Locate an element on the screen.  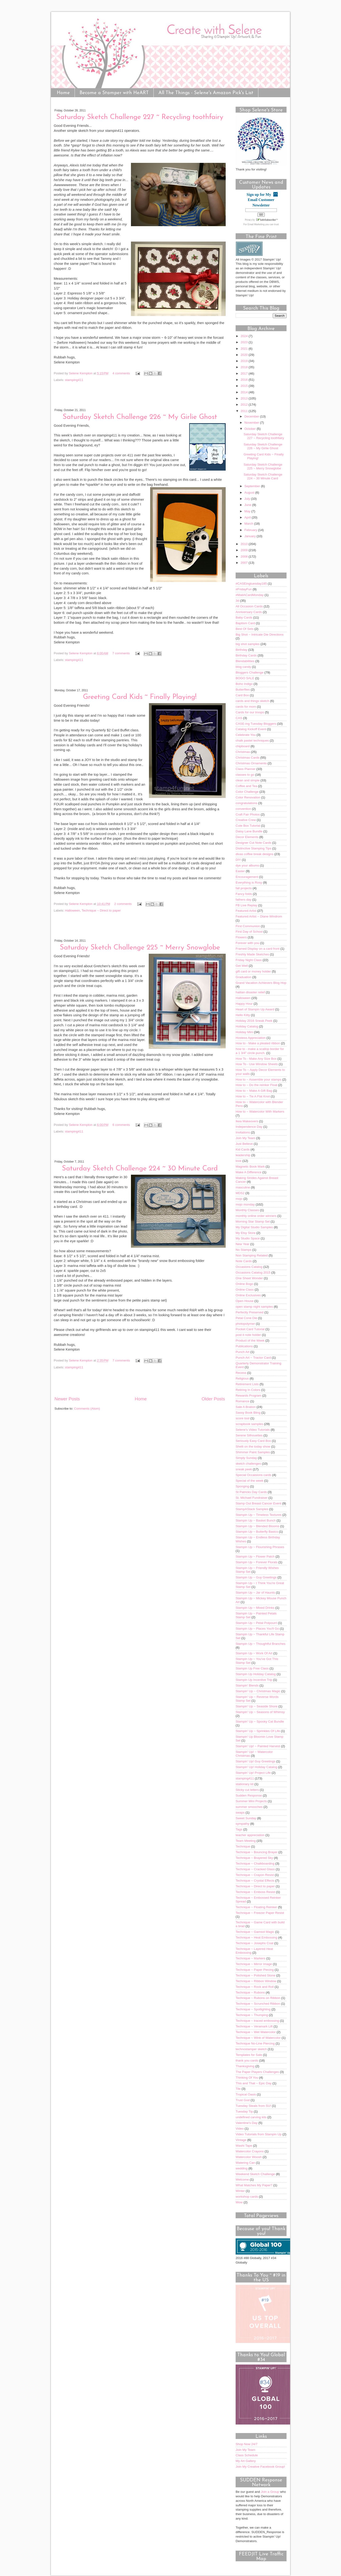
Fancy folds is located at coordinates (244, 894).